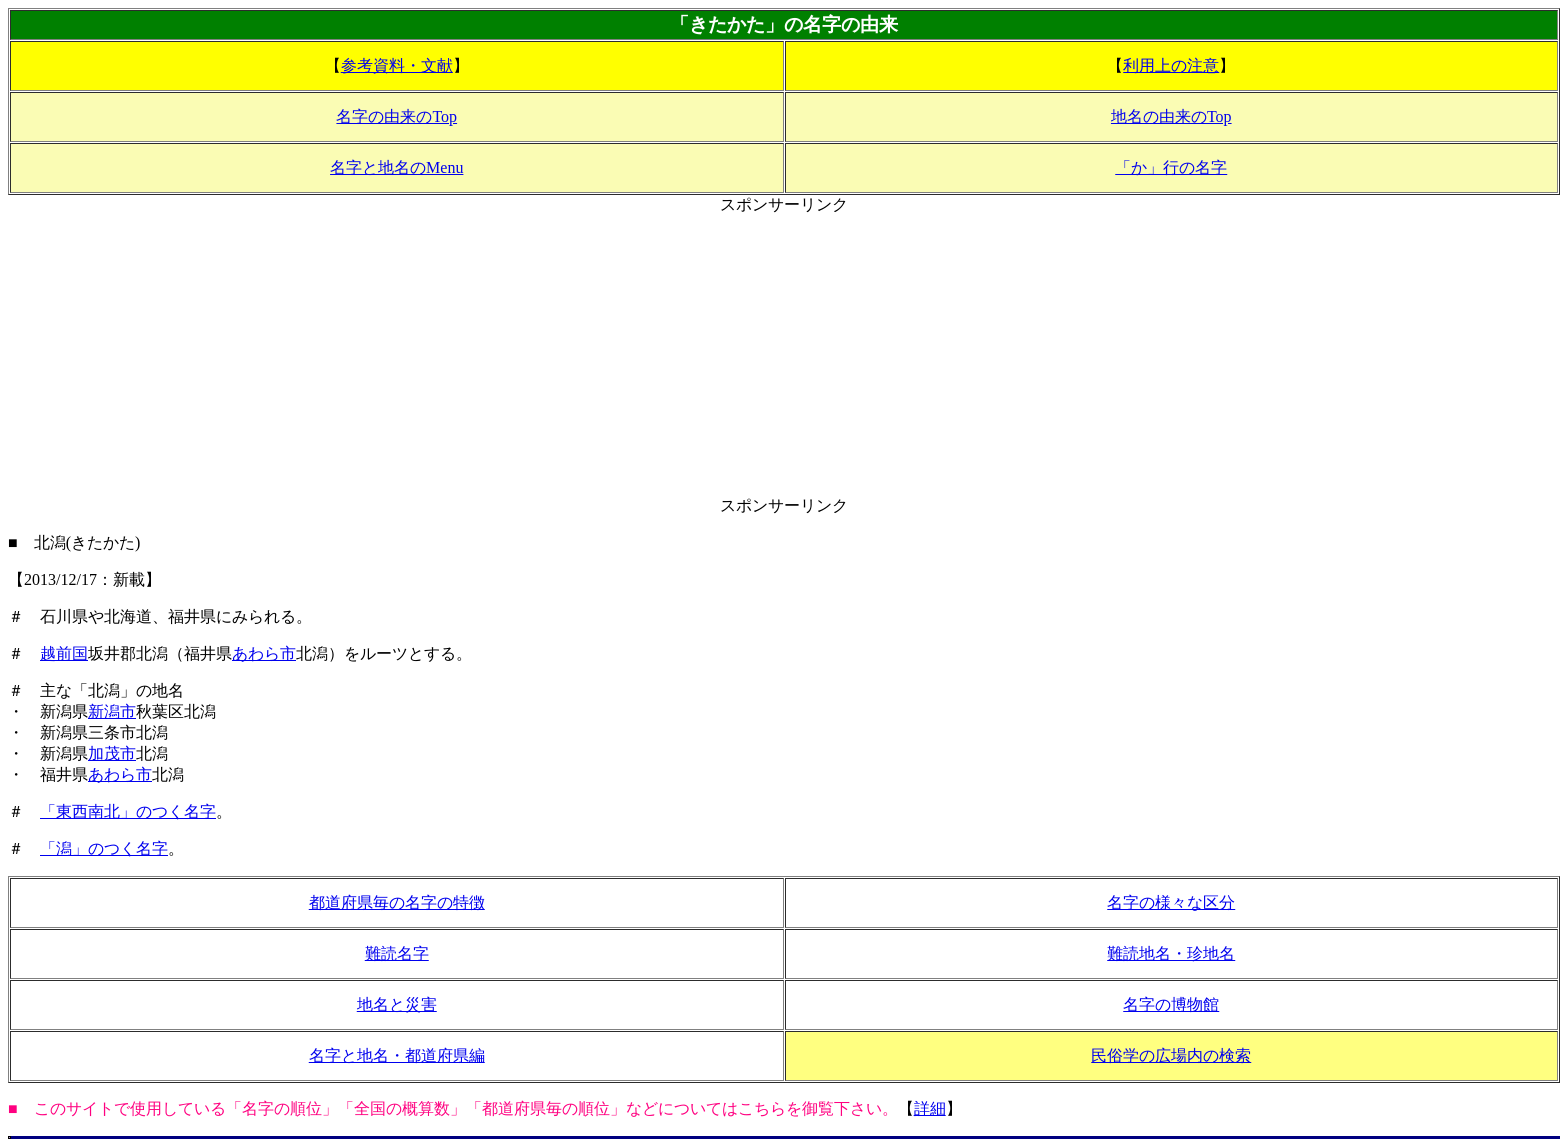 This screenshot has height=1147, width=1568. I want to click on 参考資料・文献, so click(397, 65).